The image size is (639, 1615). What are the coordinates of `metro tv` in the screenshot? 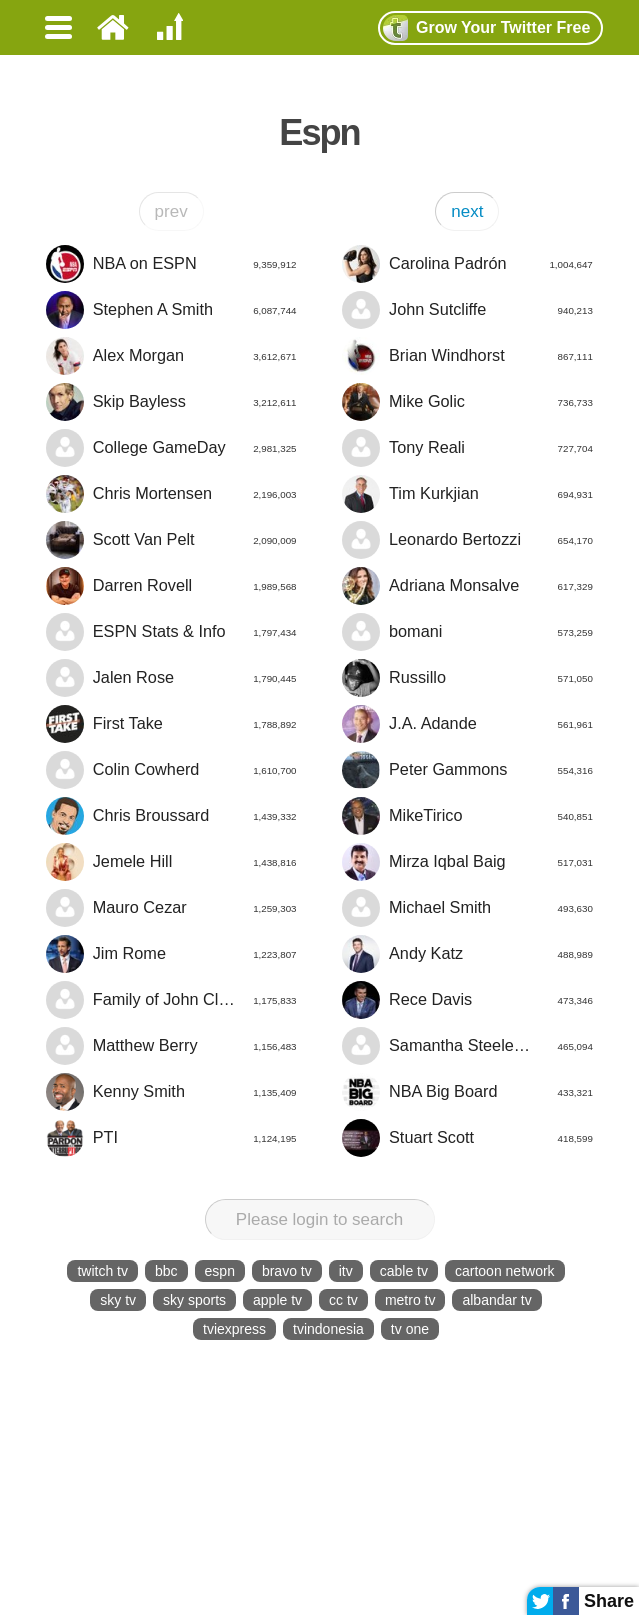 It's located at (410, 1300).